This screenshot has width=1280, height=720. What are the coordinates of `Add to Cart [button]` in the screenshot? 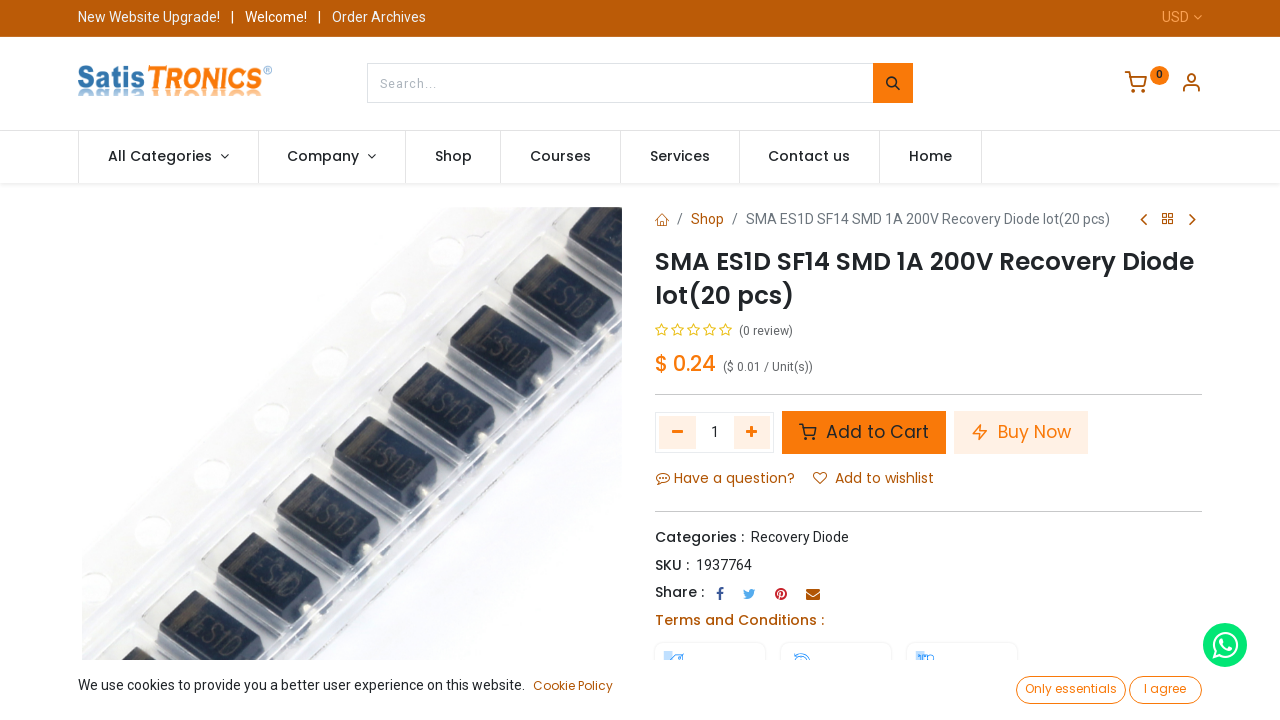 It's located at (864, 432).